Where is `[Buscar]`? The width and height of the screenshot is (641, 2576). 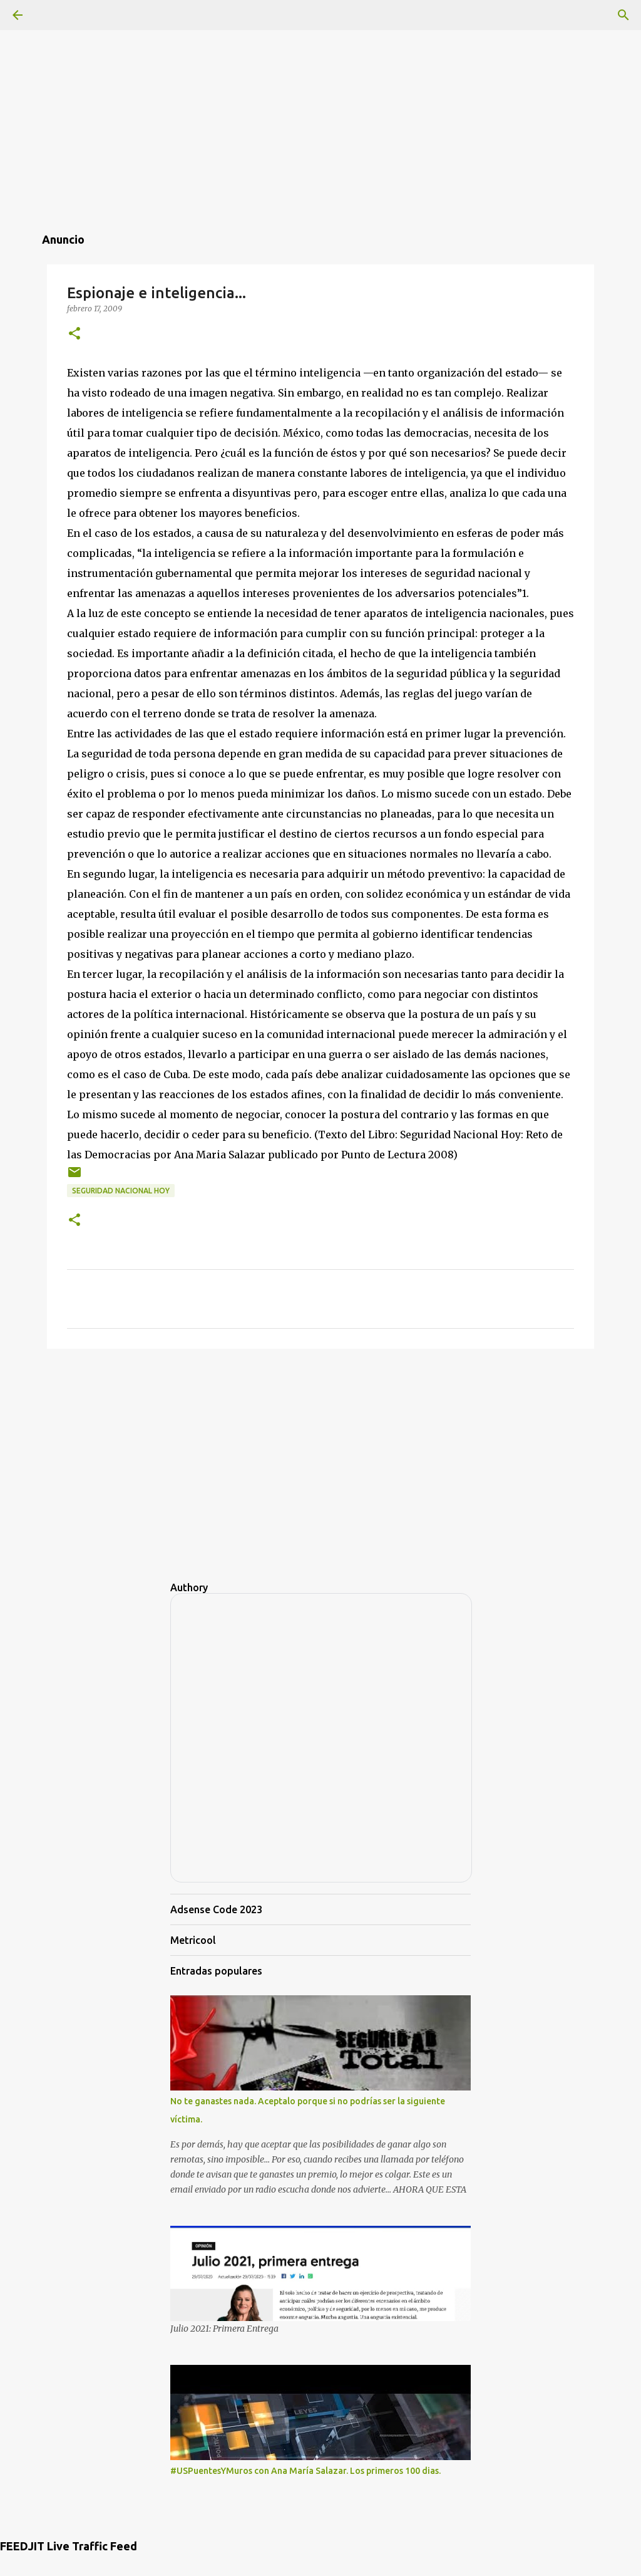
[Buscar] is located at coordinates (623, 15).